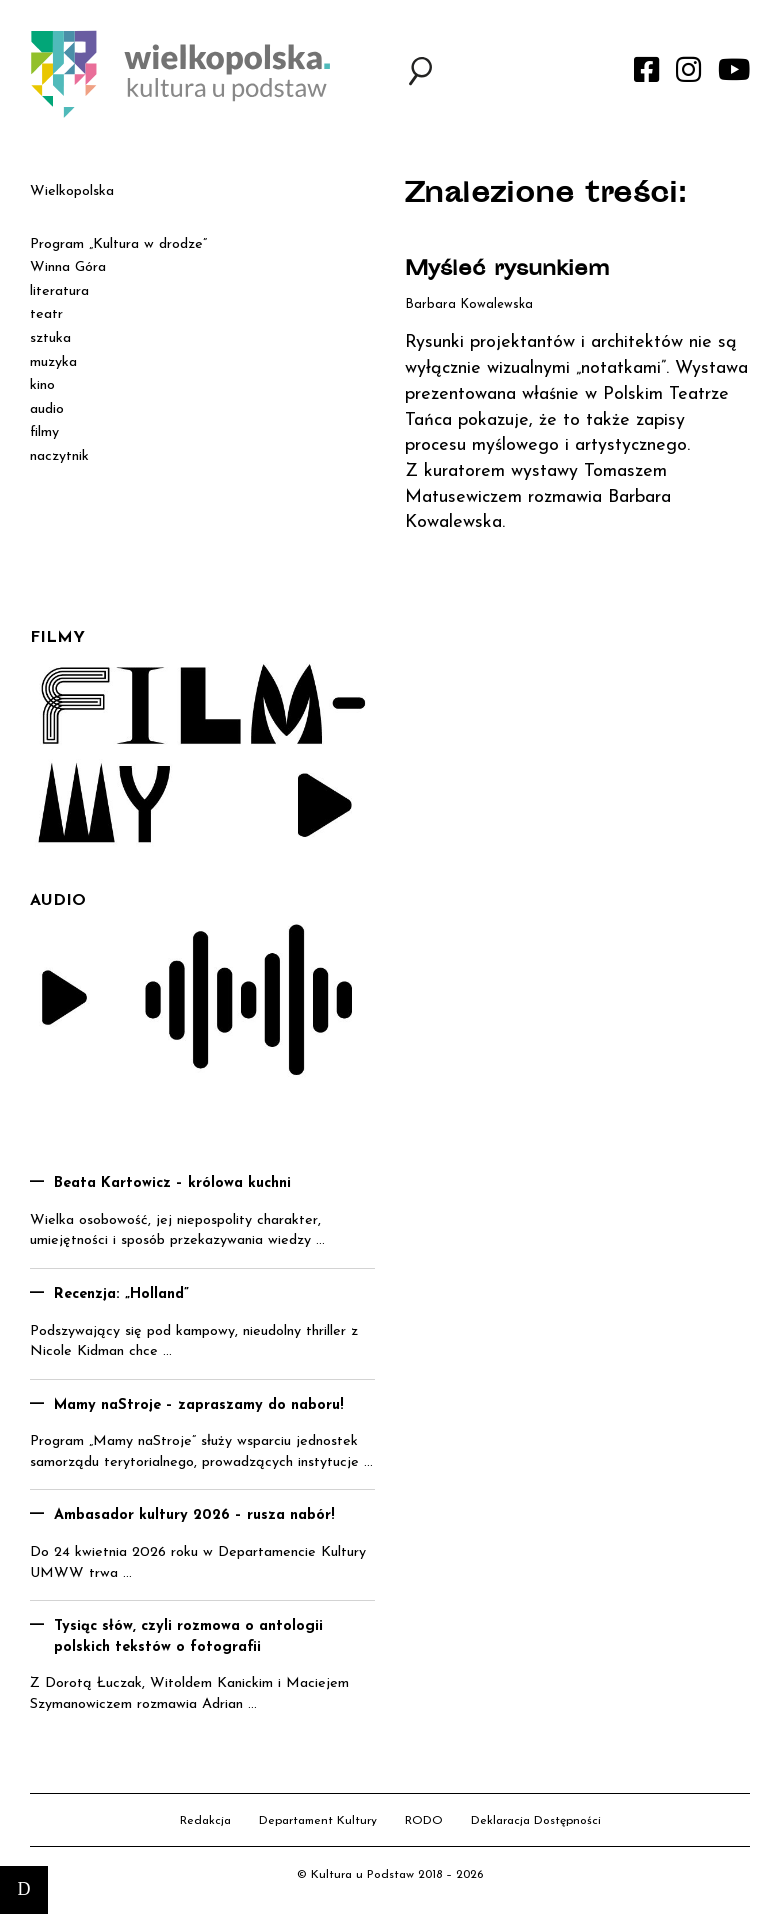 Image resolution: width=768 pixels, height=1914 pixels. What do you see at coordinates (118, 244) in the screenshot?
I see `Program „Kultura w drodze”` at bounding box center [118, 244].